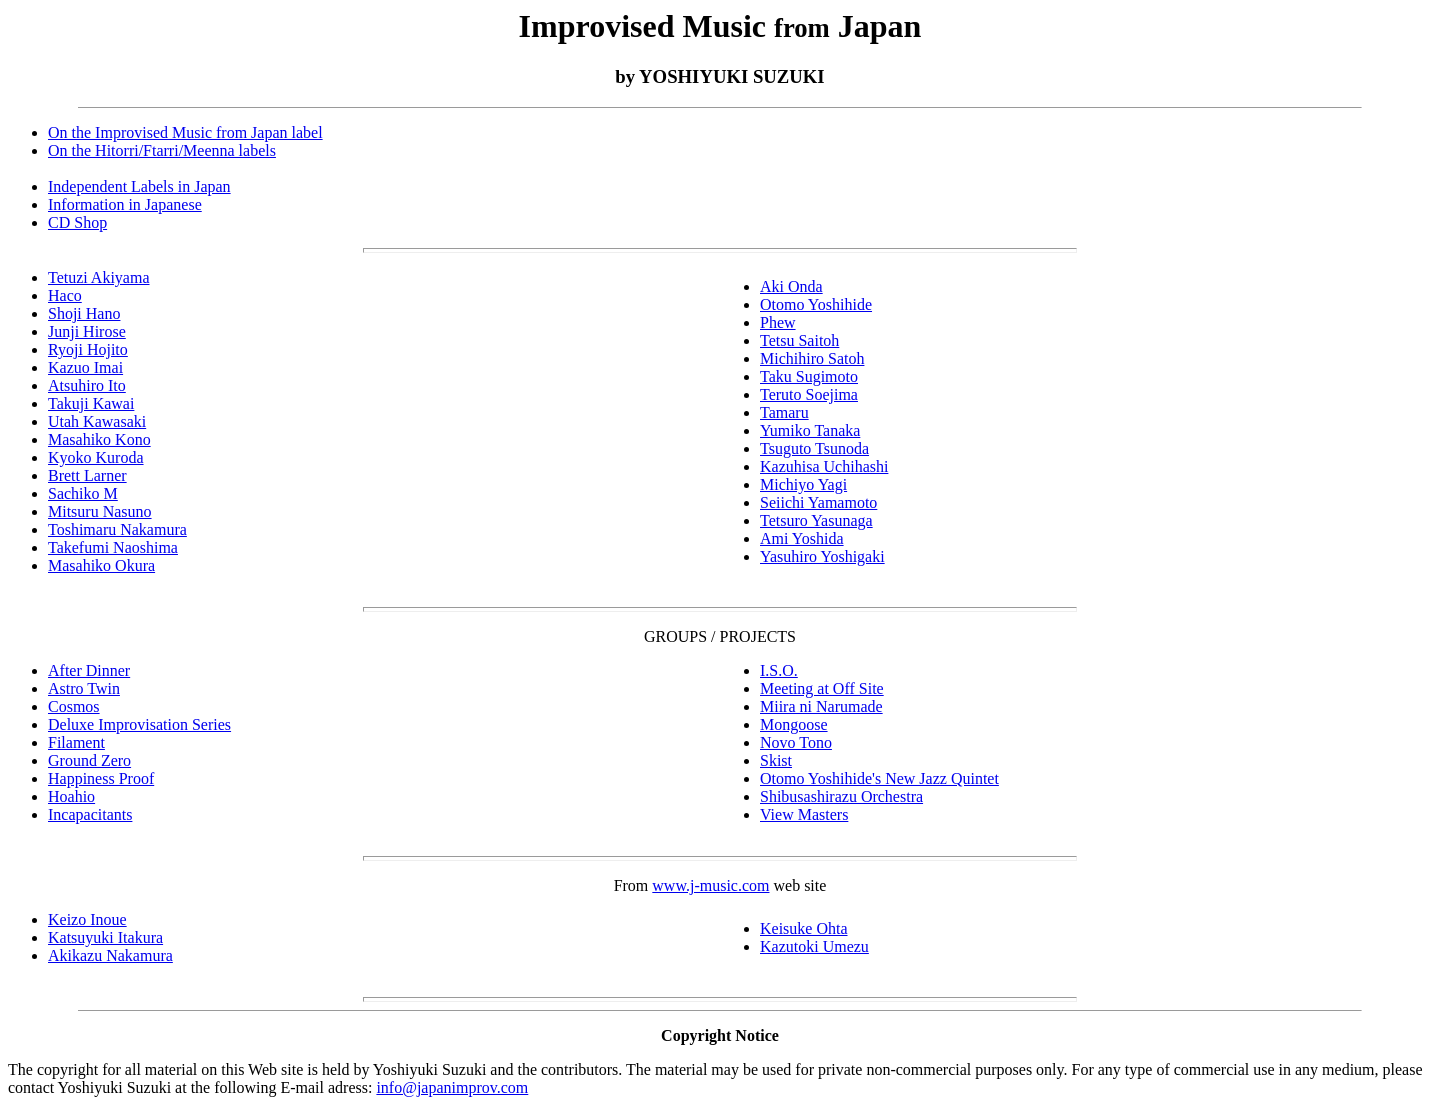 The width and height of the screenshot is (1440, 1113). What do you see at coordinates (818, 502) in the screenshot?
I see `Seiichi Yamamoto` at bounding box center [818, 502].